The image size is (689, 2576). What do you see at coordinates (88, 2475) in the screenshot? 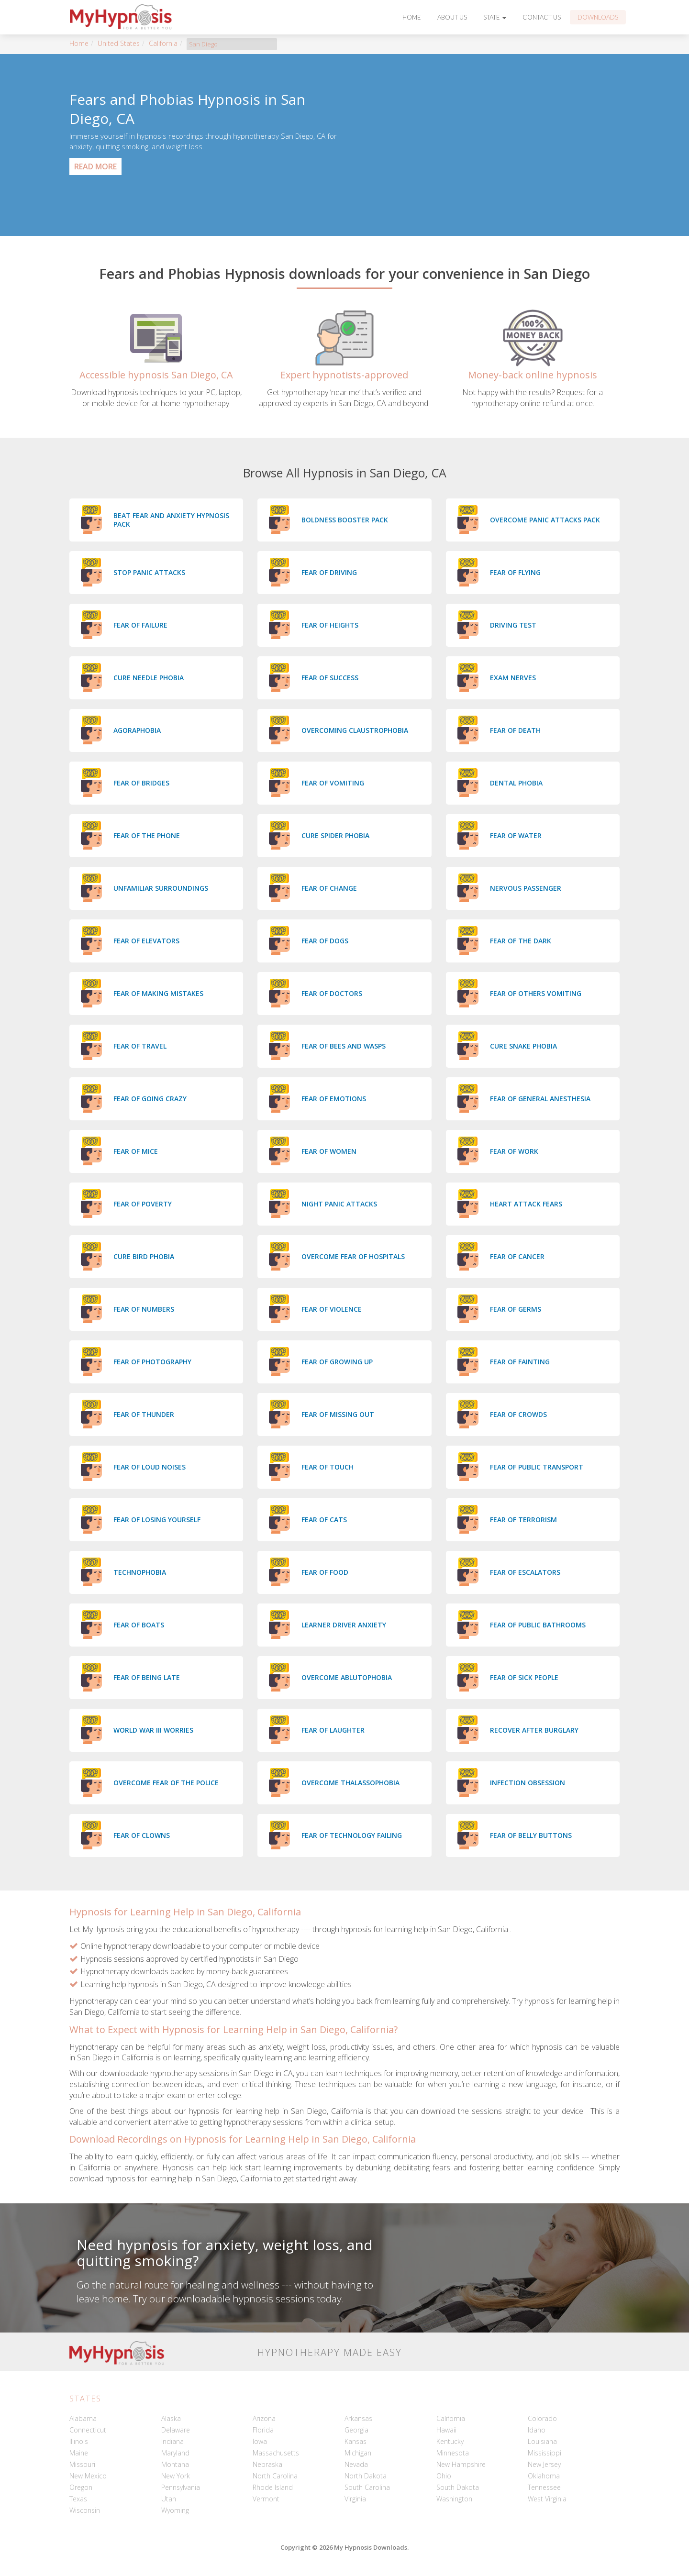
I see `New Mexico` at bounding box center [88, 2475].